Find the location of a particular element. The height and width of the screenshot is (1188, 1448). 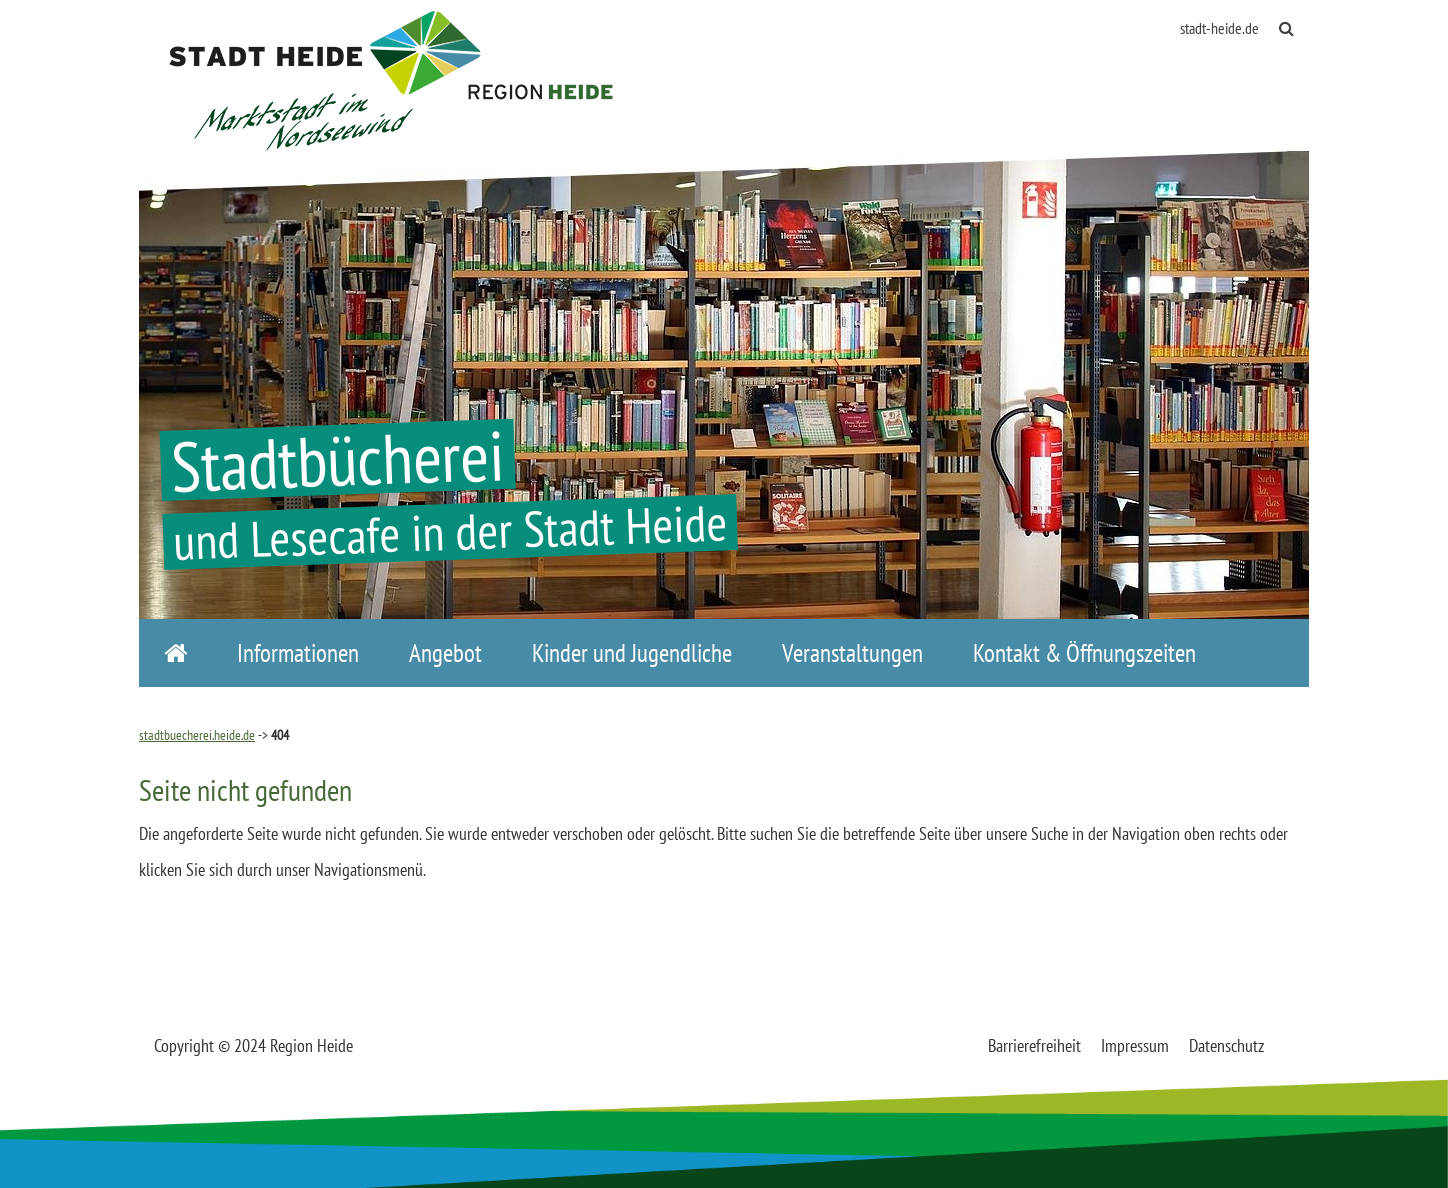

stadtbuecherei.heide.de is located at coordinates (197, 735).